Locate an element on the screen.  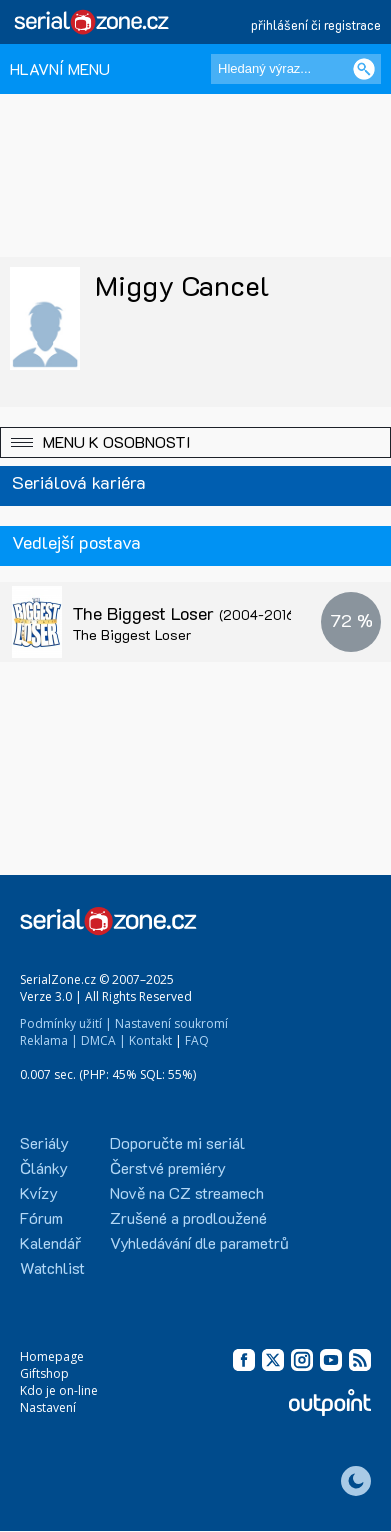
Seriály is located at coordinates (44, 1142).